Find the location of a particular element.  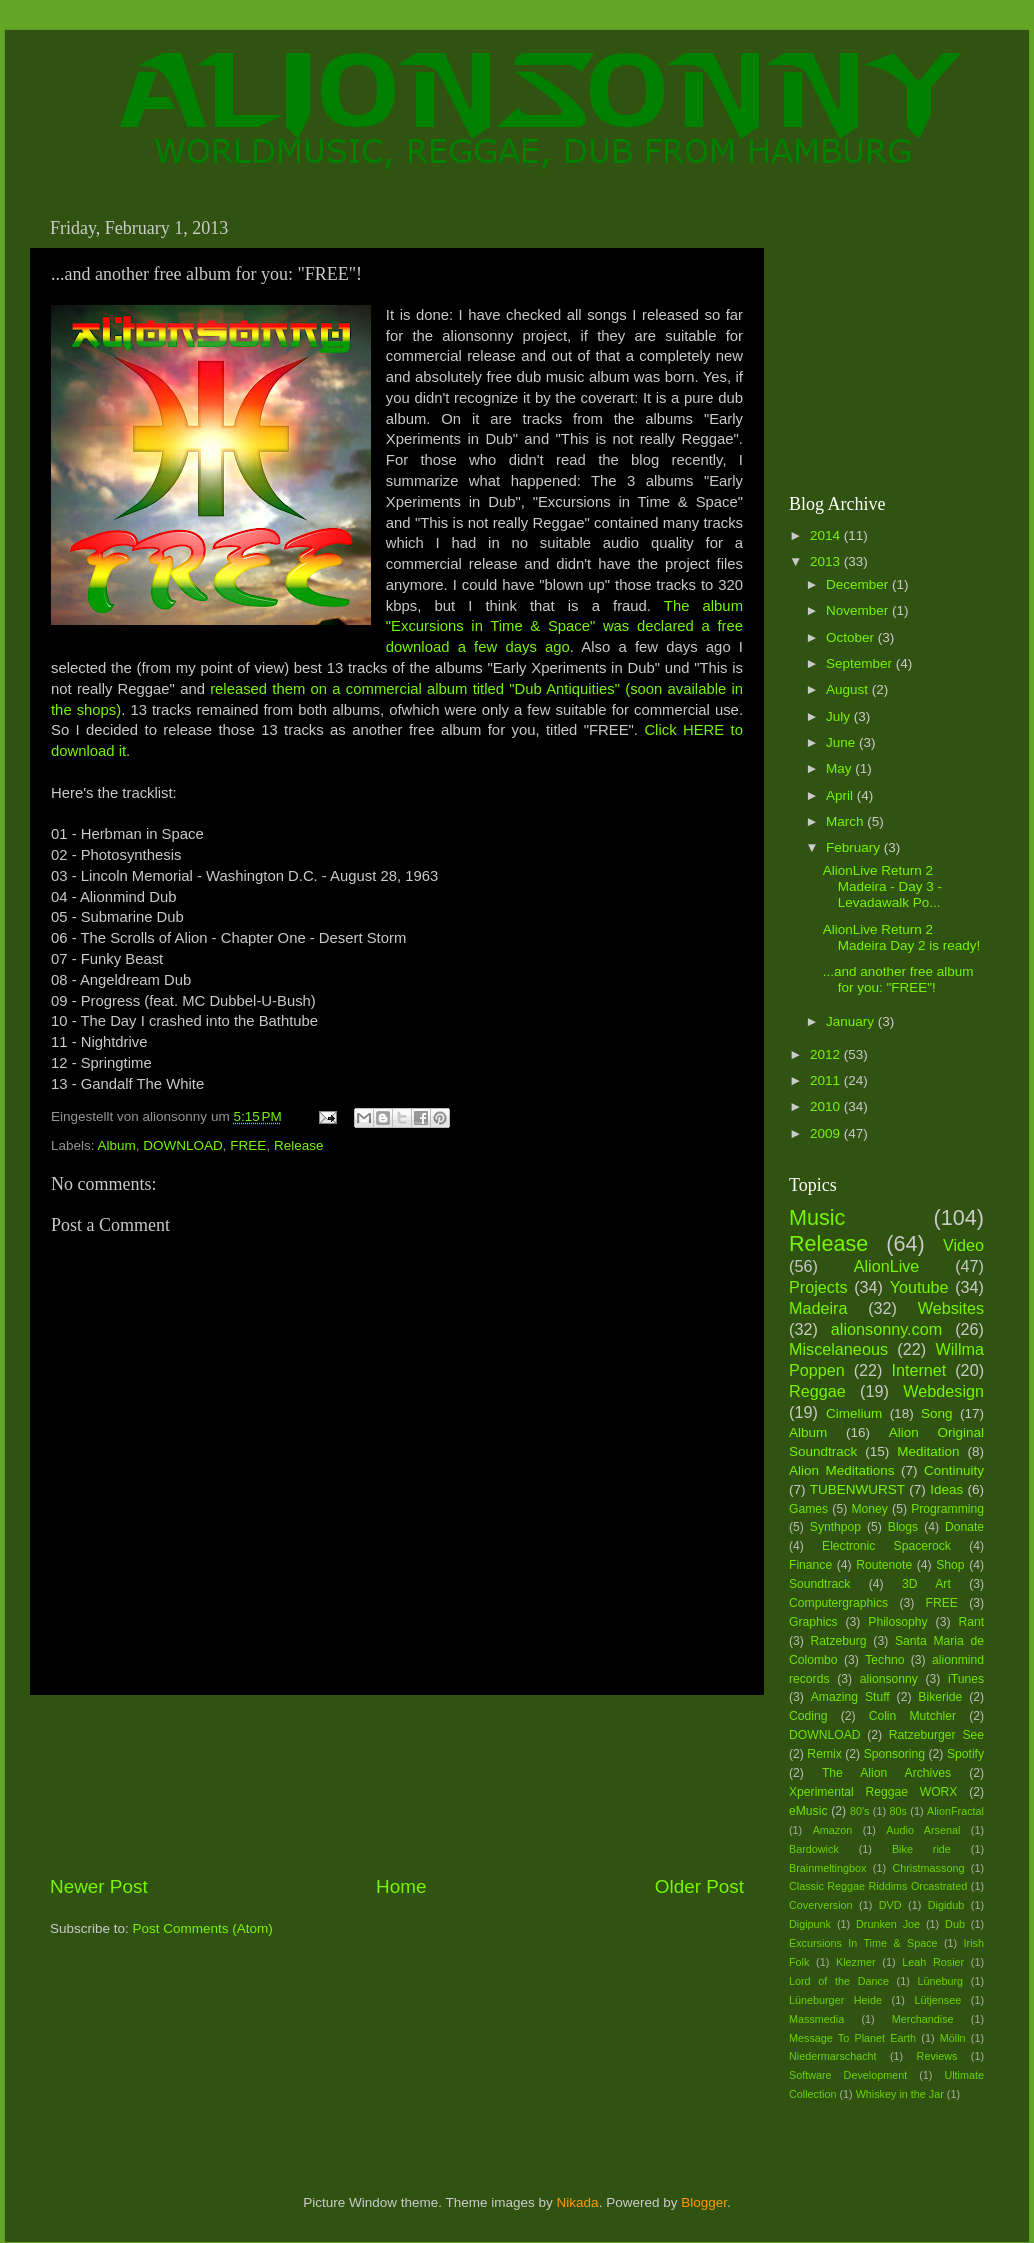

Computergraphics is located at coordinates (838, 1603).